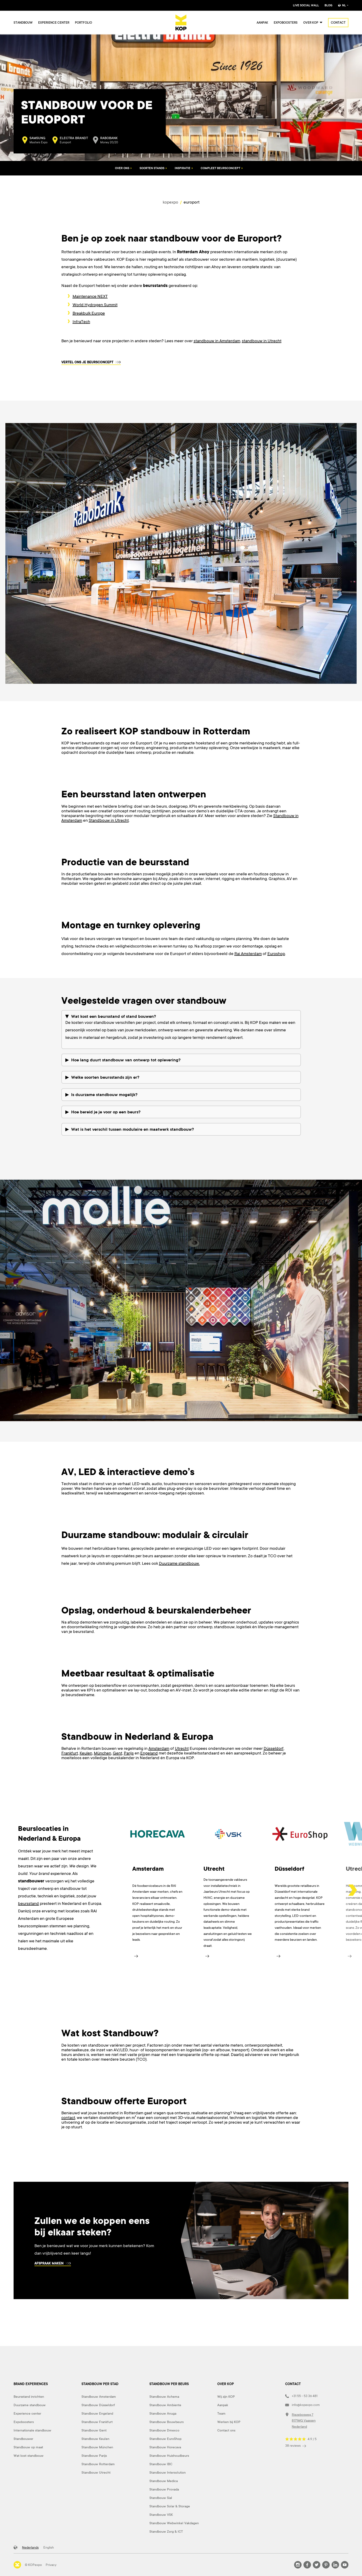  What do you see at coordinates (158, 1748) in the screenshot?
I see `Amsterdam` at bounding box center [158, 1748].